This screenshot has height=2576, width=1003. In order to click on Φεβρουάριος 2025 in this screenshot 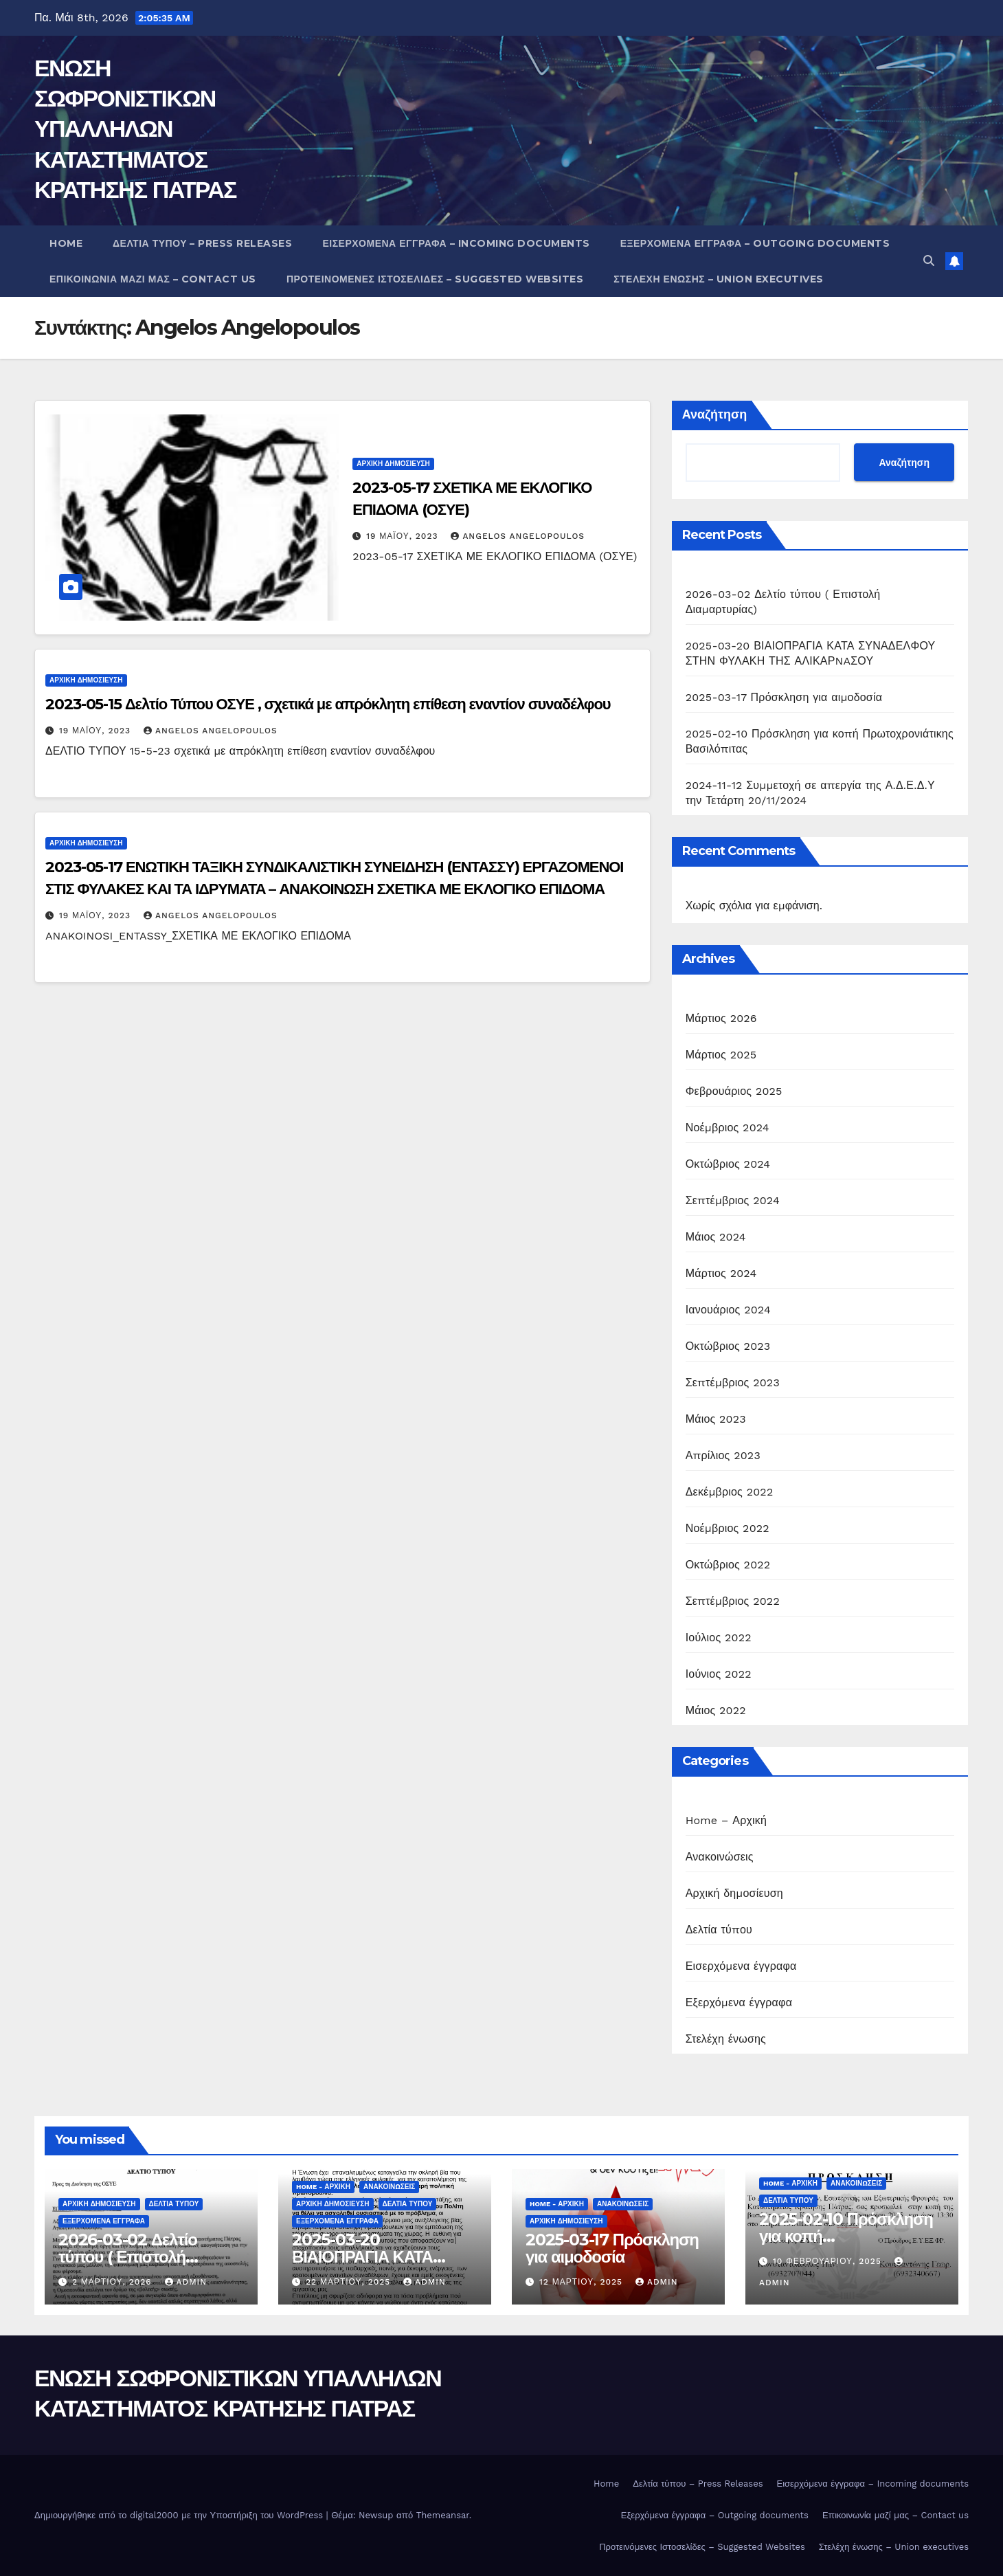, I will do `click(734, 1091)`.